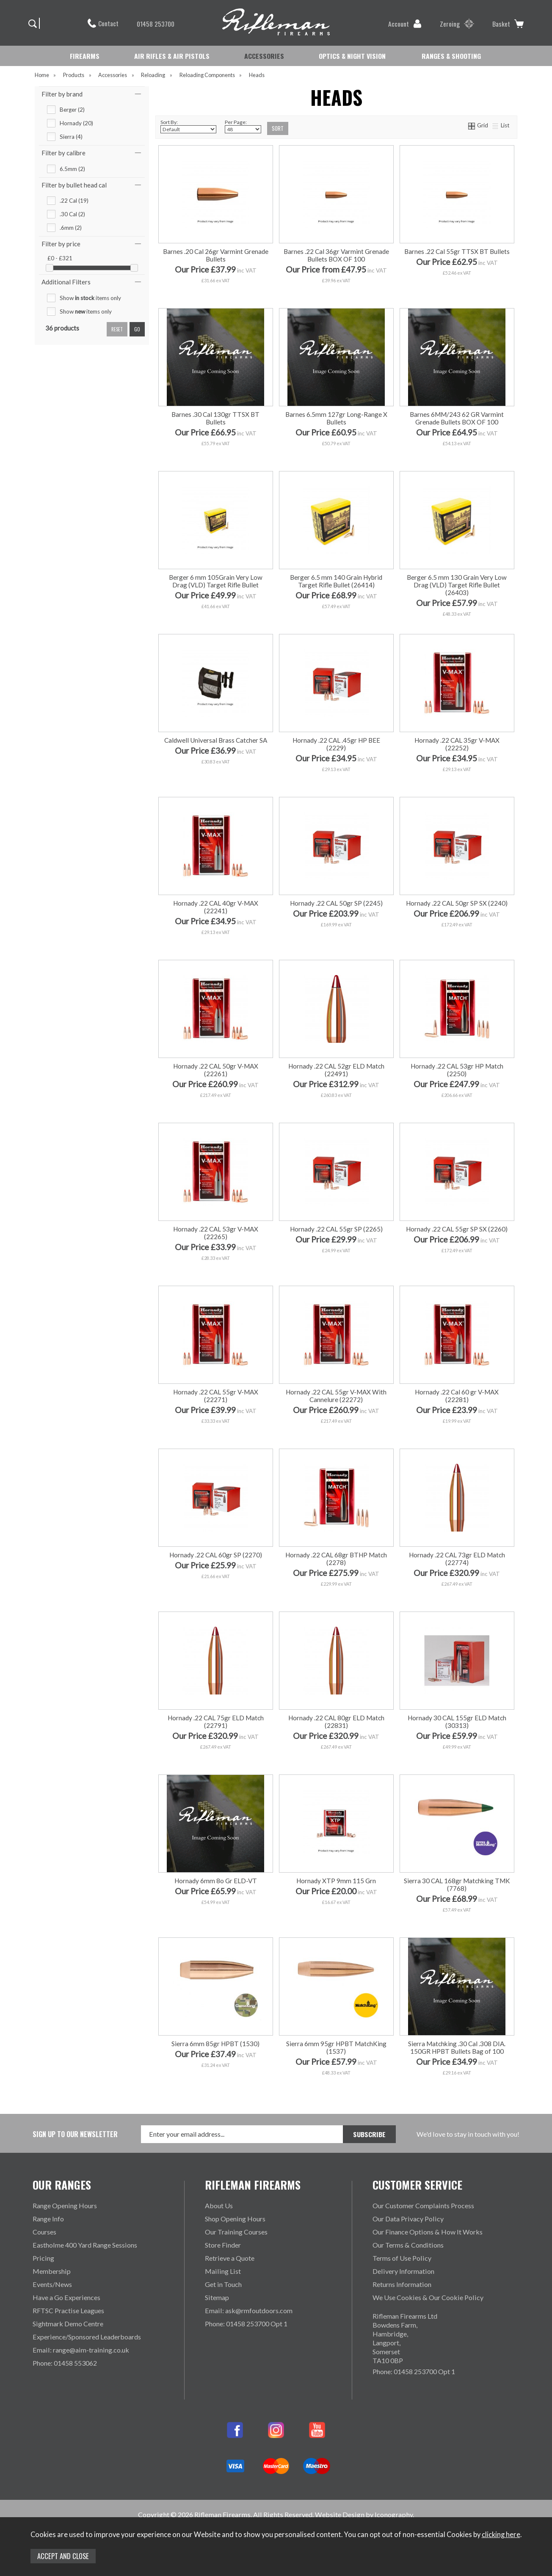 The height and width of the screenshot is (2576, 552). Describe the element at coordinates (71, 227) in the screenshot. I see `.6mm (2)` at that location.